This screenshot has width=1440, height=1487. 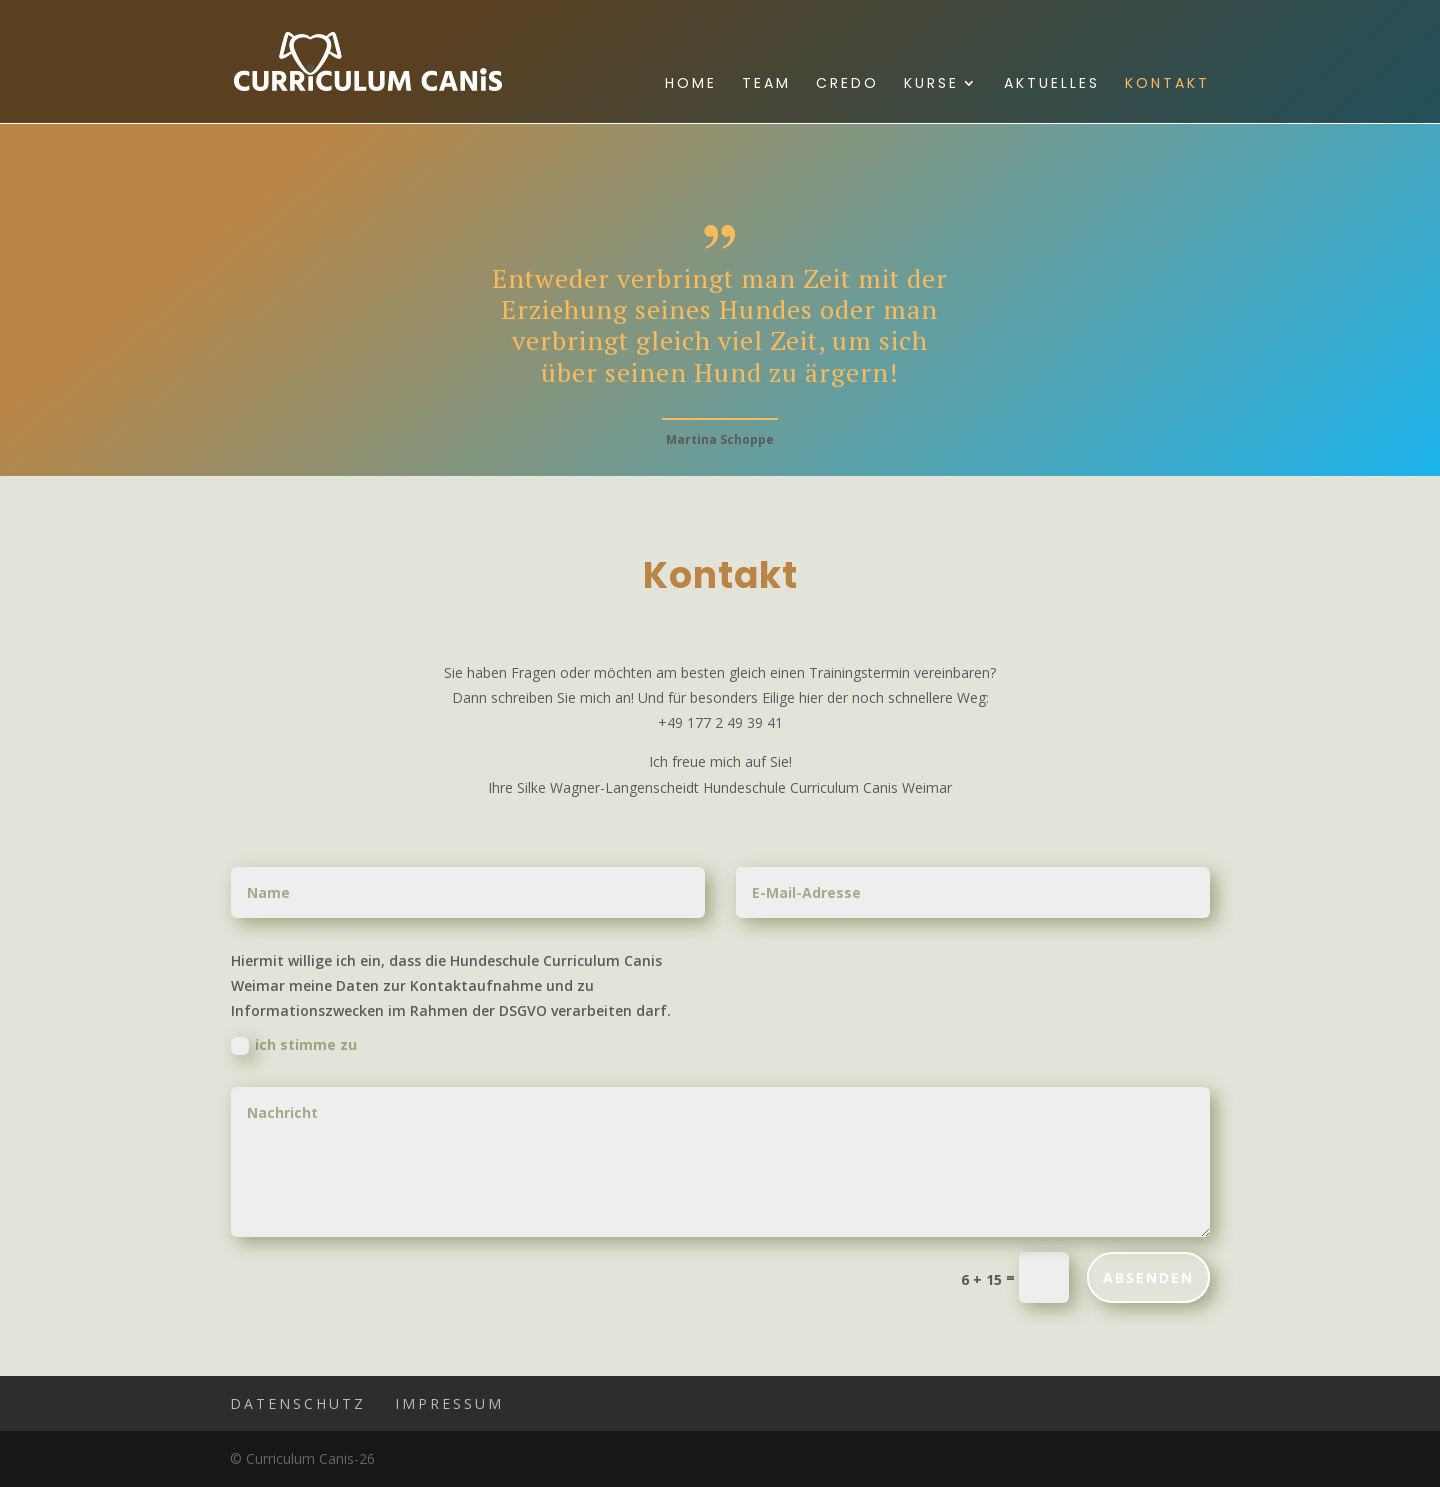 I want to click on Kurse, so click(x=931, y=84).